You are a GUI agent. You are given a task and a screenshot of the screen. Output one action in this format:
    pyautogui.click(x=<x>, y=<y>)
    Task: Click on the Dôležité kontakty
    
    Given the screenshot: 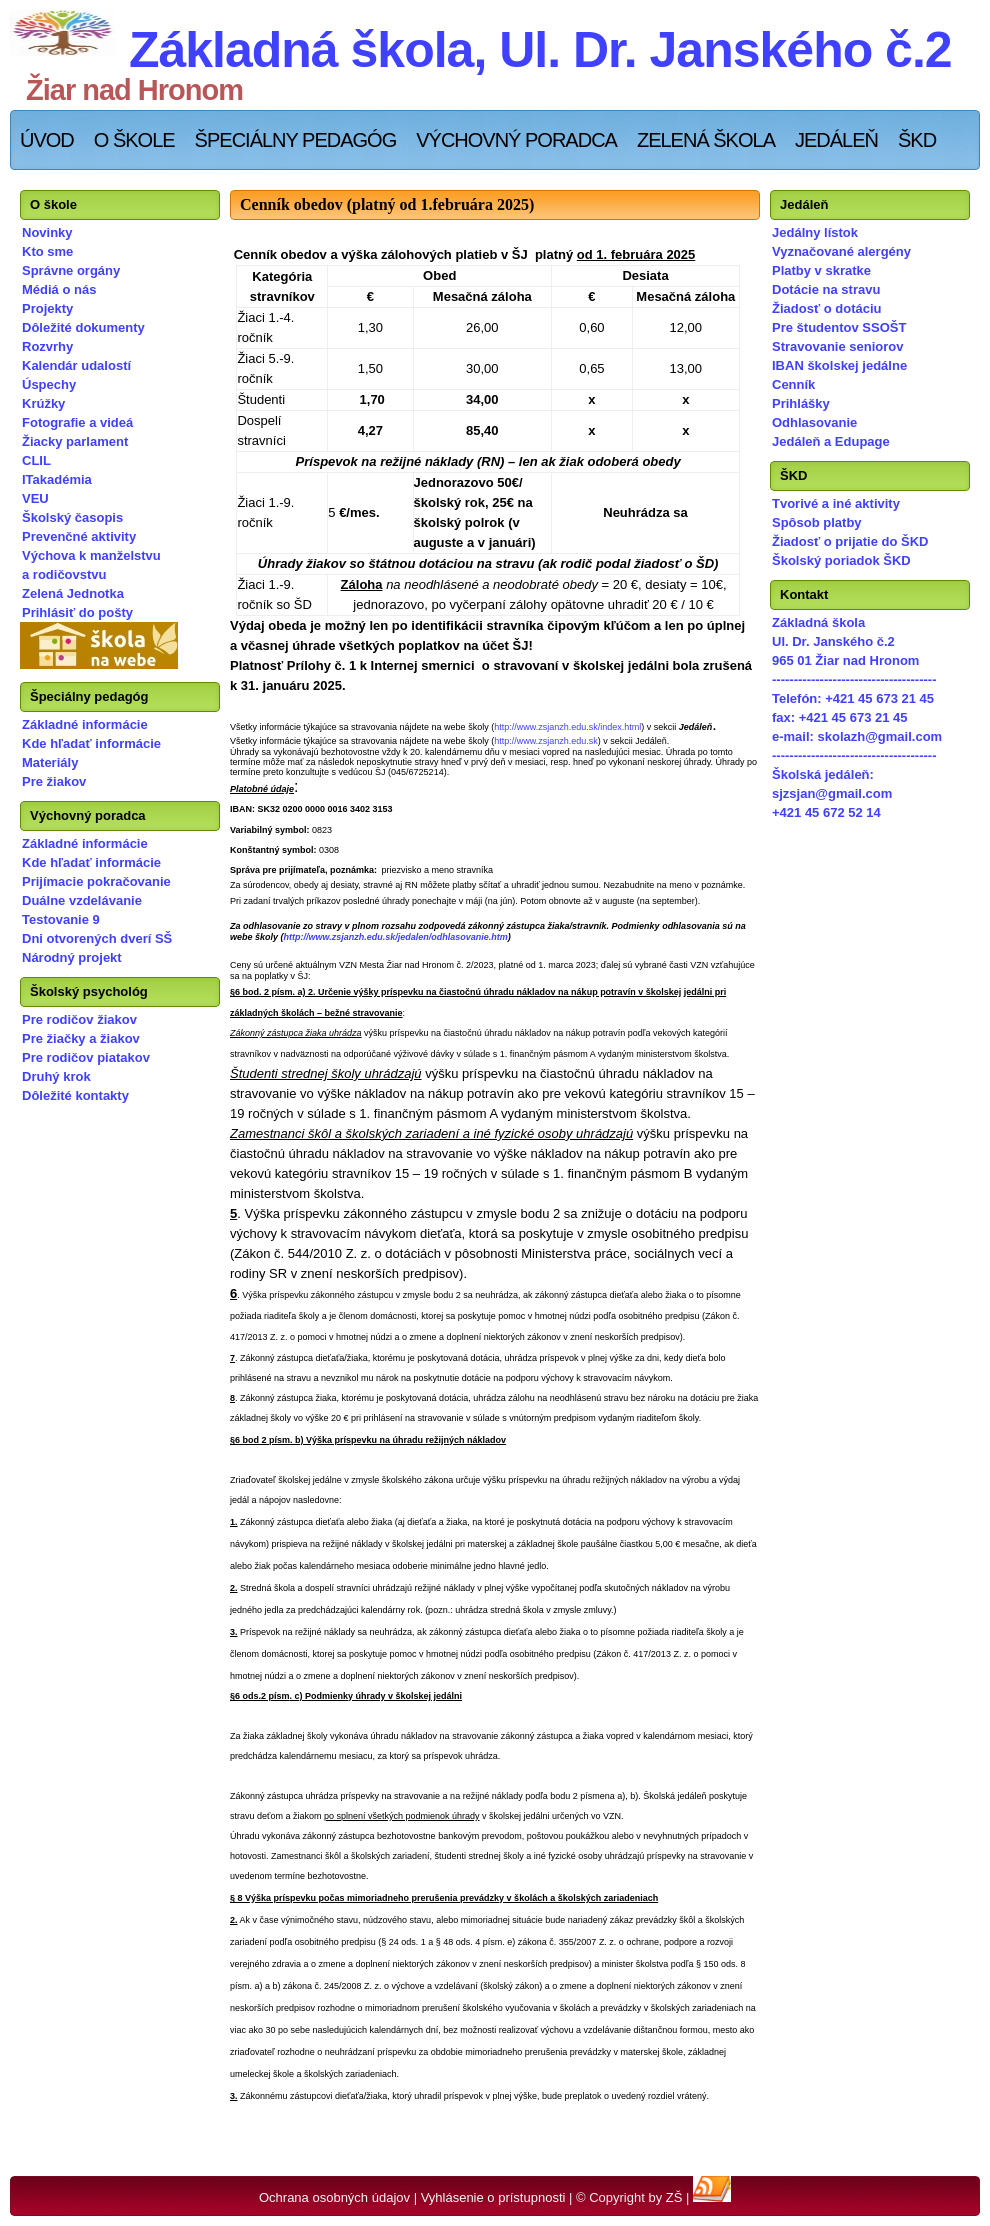 What is the action you would take?
    pyautogui.click(x=75, y=1095)
    